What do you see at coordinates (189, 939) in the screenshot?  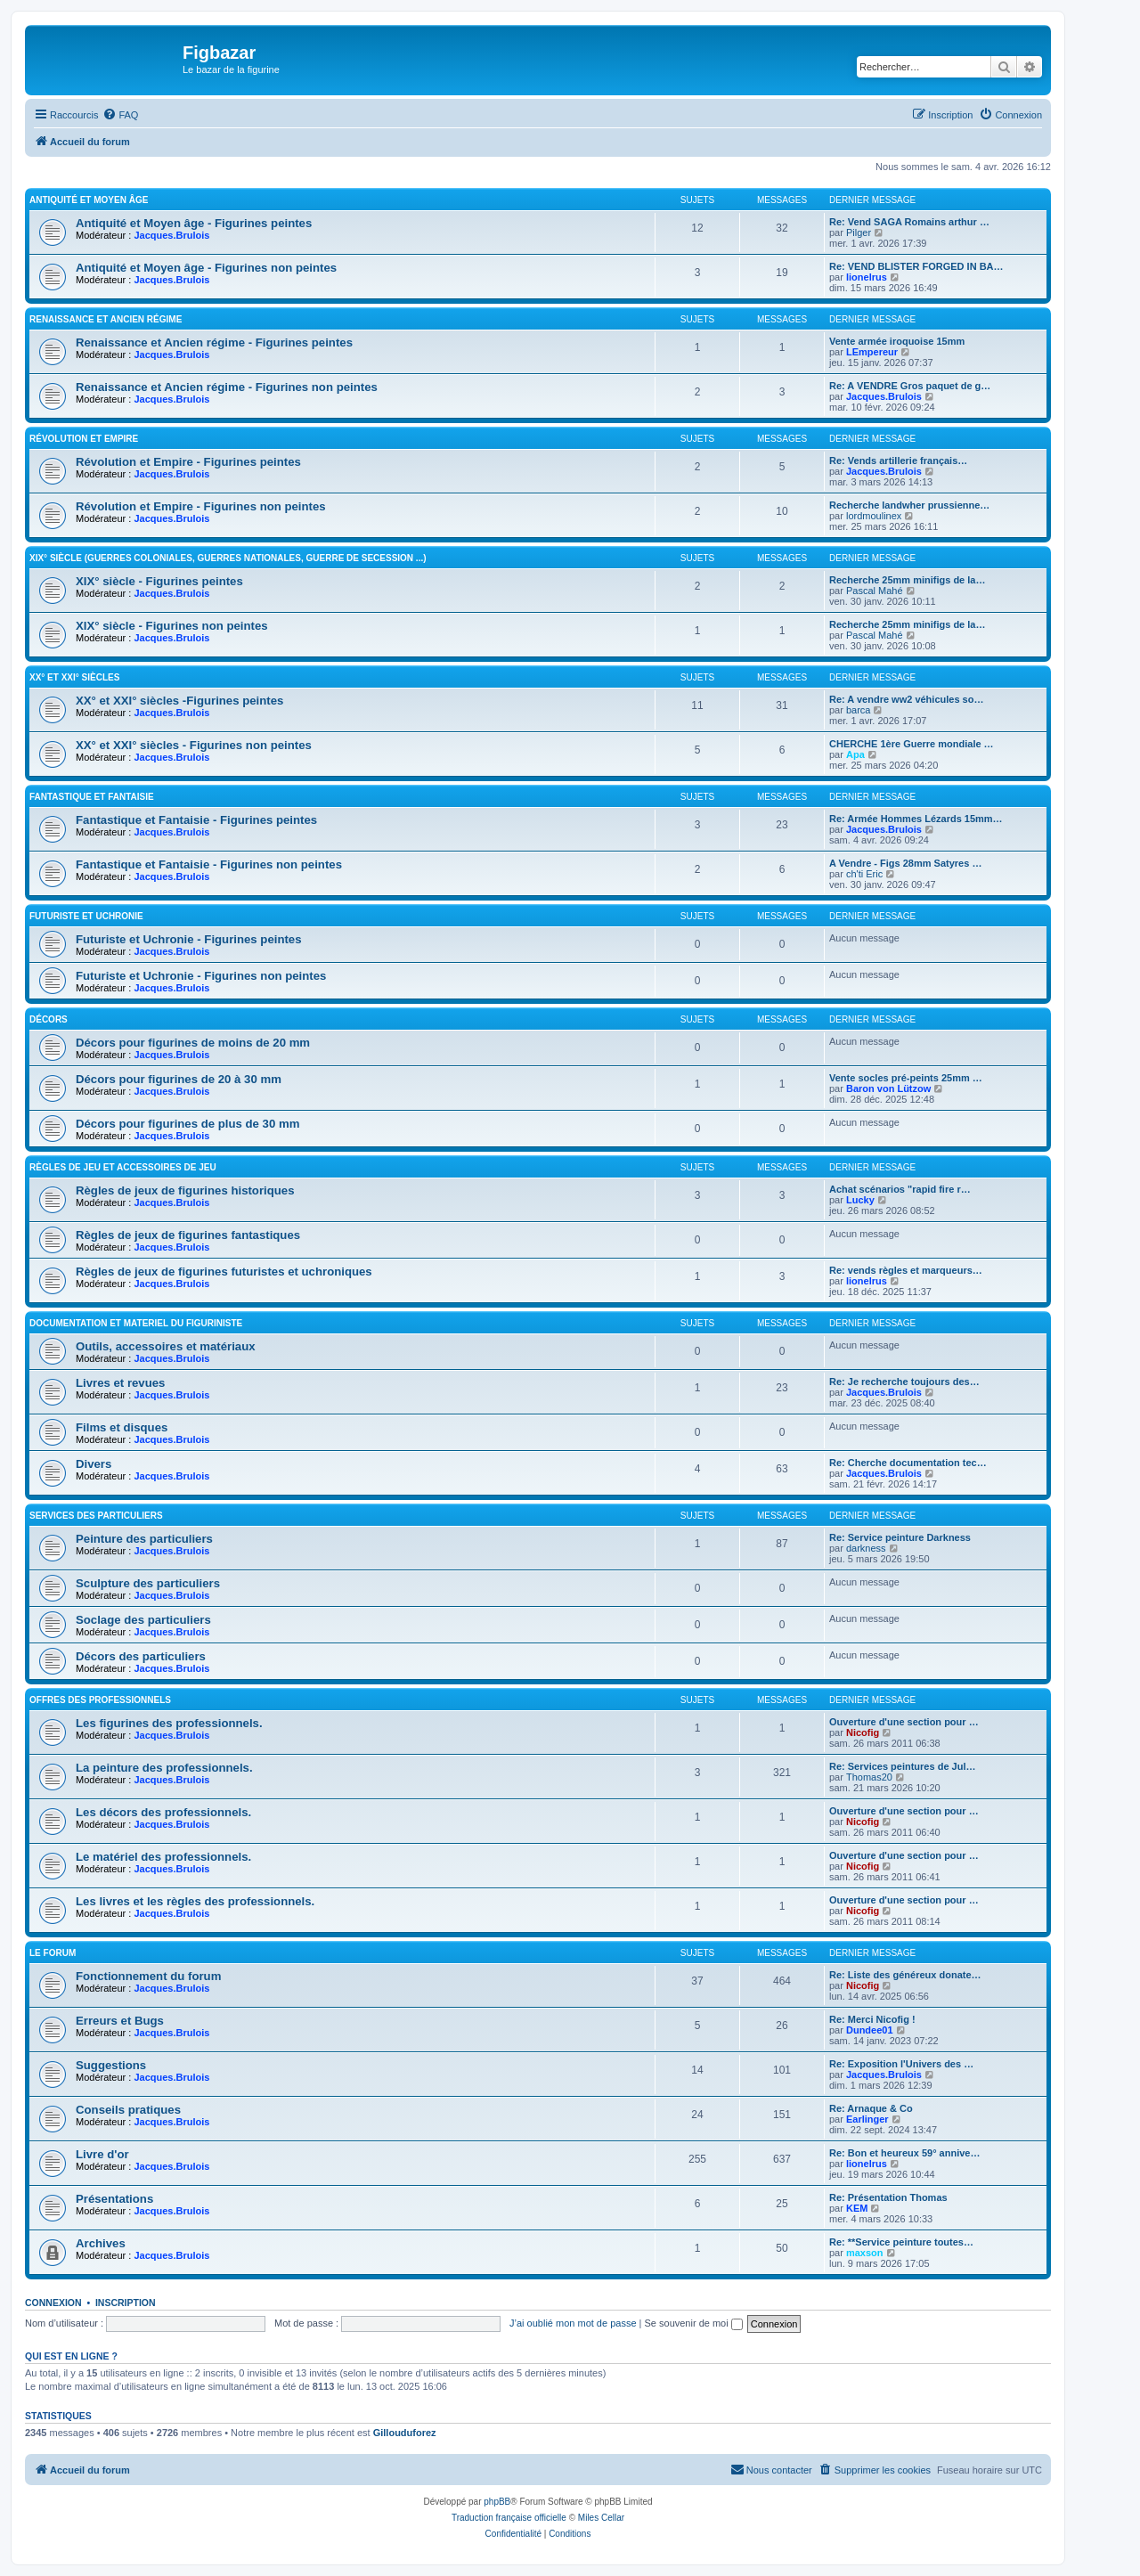 I see `Futuriste et Uchronie - Figurines peintes` at bounding box center [189, 939].